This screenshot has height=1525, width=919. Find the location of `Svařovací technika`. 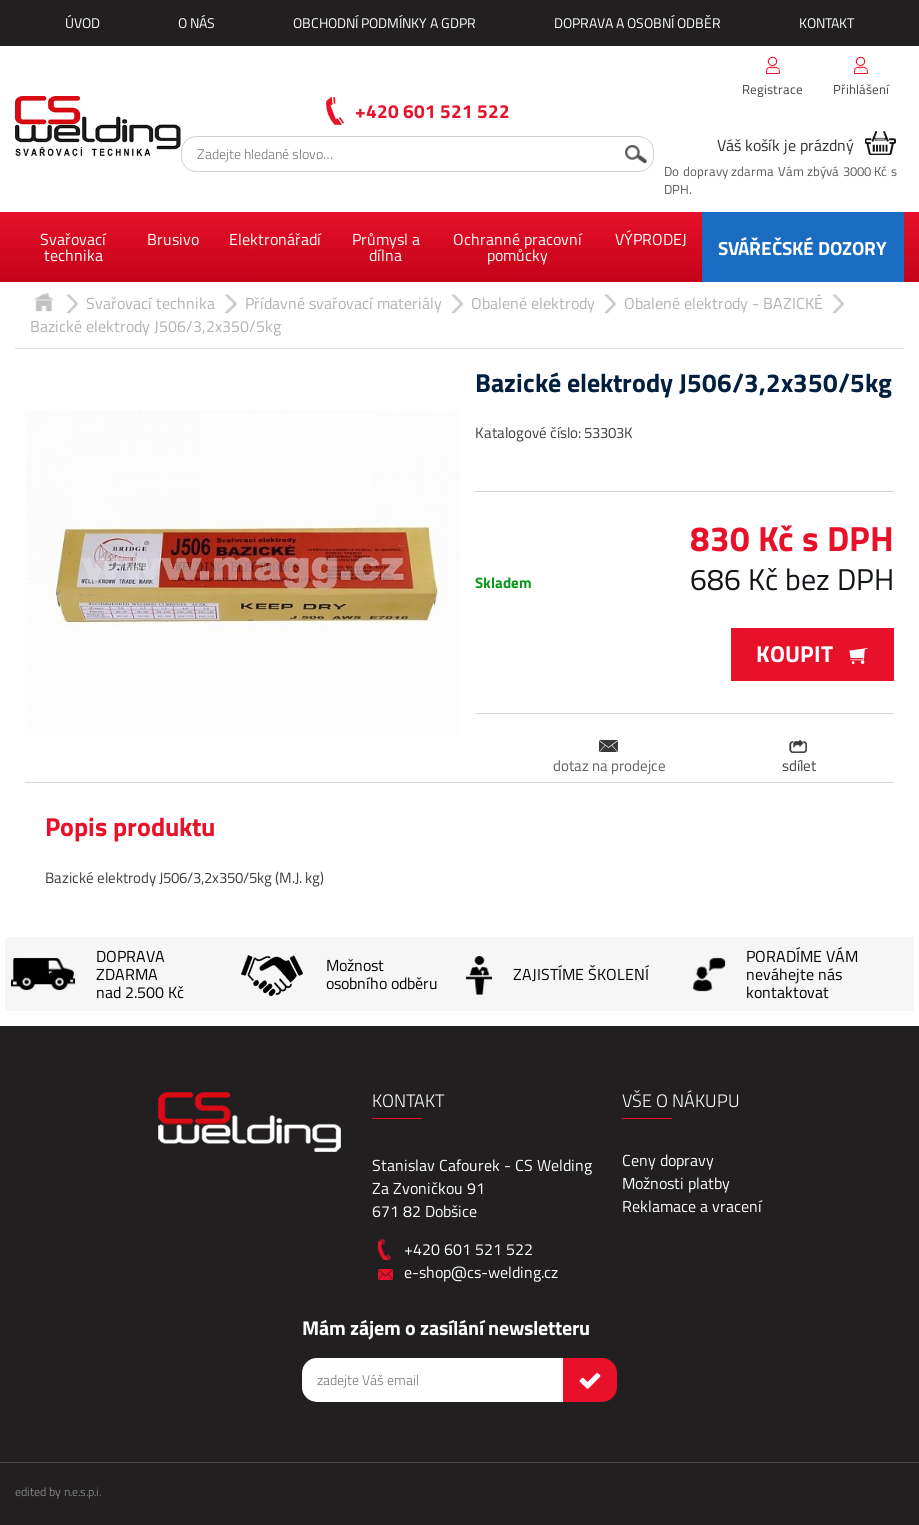

Svařovací technika is located at coordinates (73, 247).